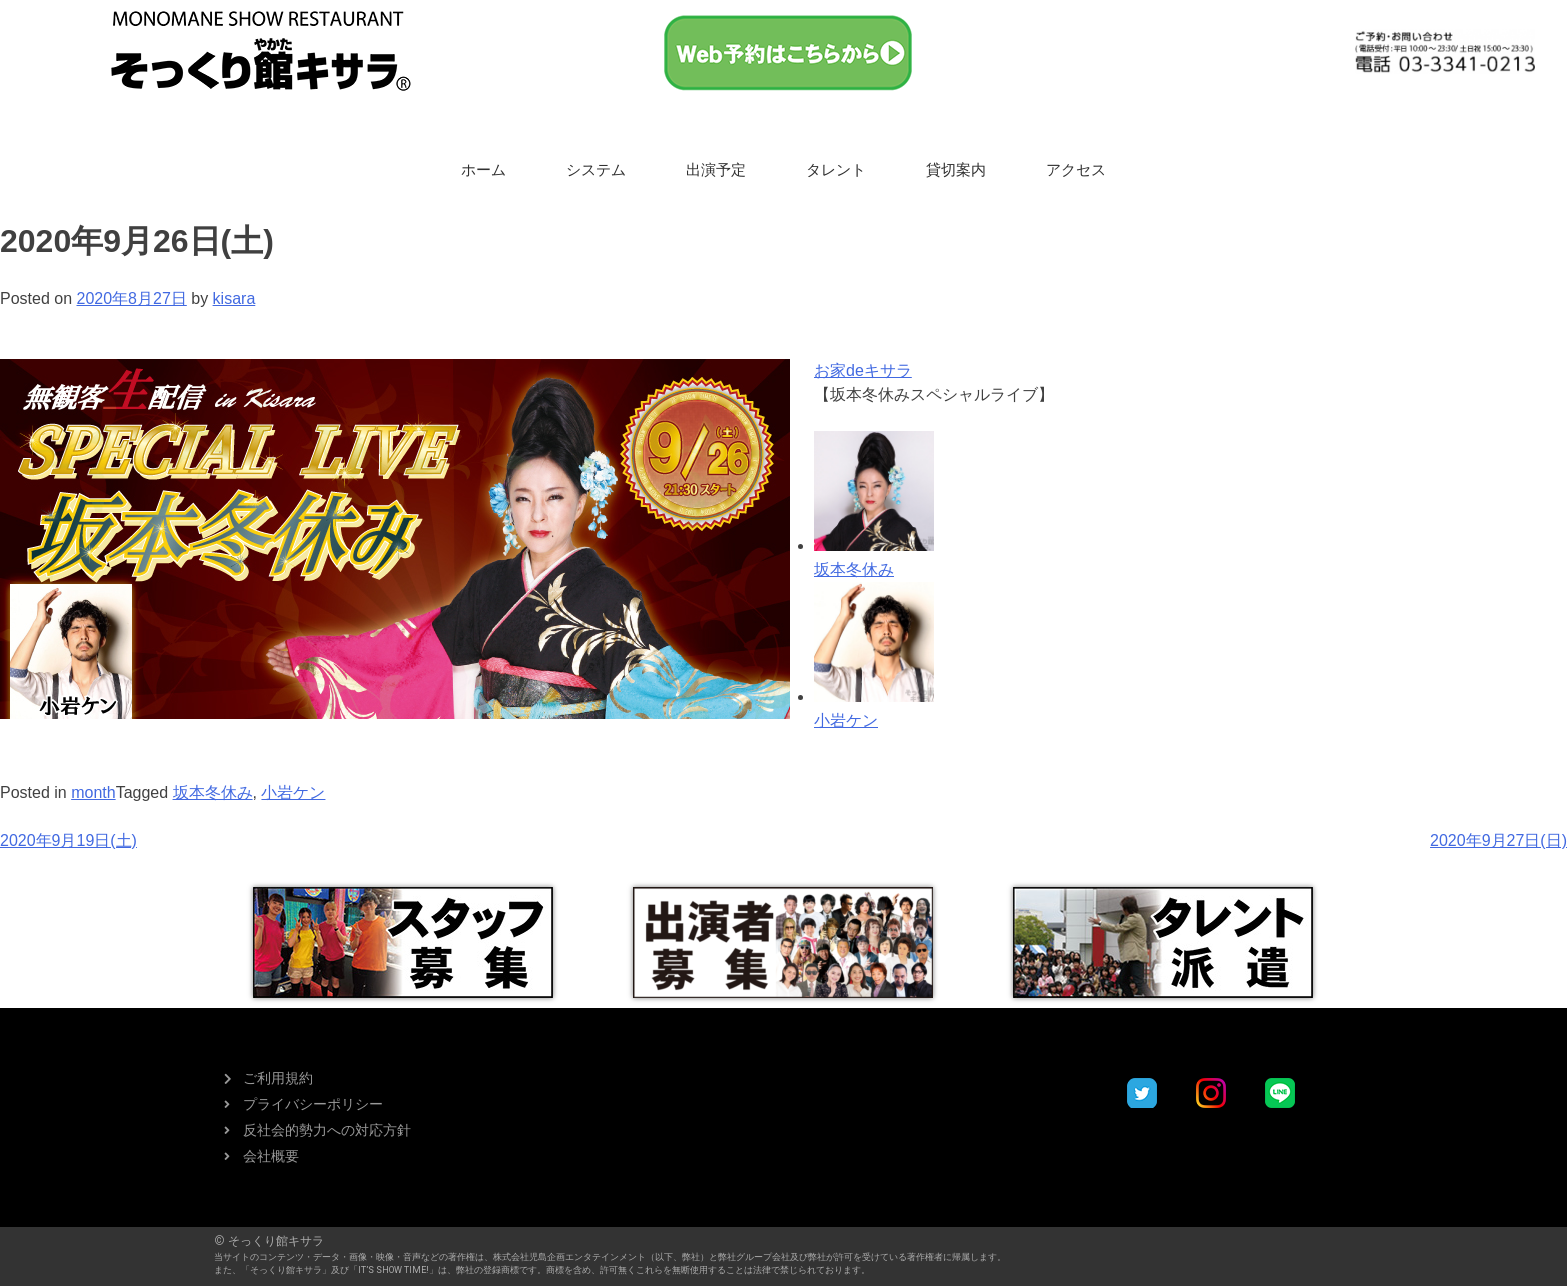  Describe the element at coordinates (68, 840) in the screenshot. I see `2020年9月19日(土)` at that location.